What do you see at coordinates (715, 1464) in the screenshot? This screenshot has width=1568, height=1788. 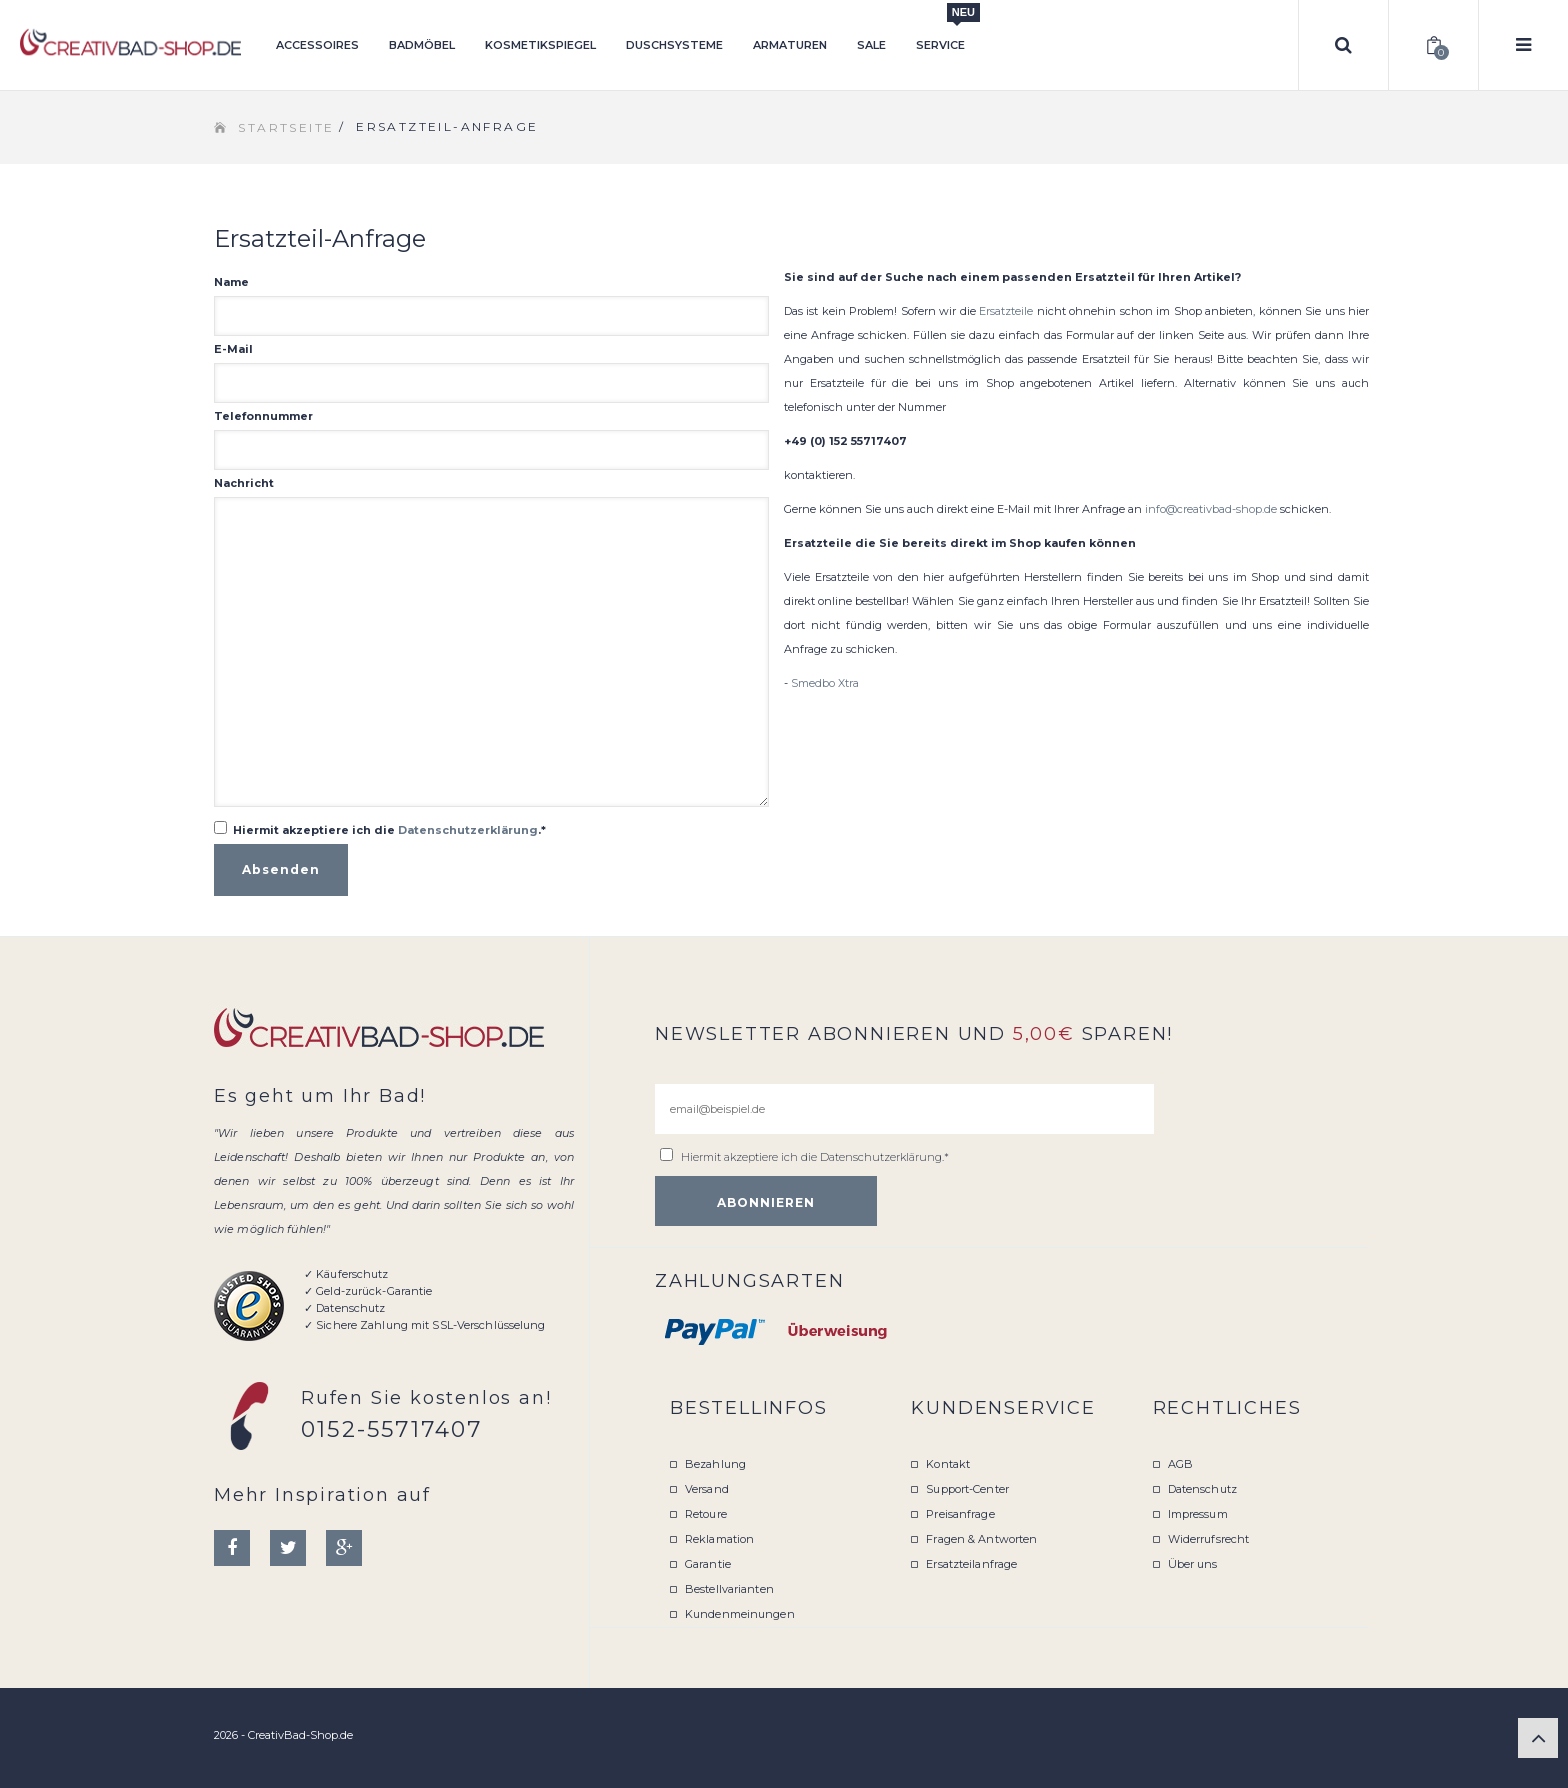 I see `Bezahlung` at bounding box center [715, 1464].